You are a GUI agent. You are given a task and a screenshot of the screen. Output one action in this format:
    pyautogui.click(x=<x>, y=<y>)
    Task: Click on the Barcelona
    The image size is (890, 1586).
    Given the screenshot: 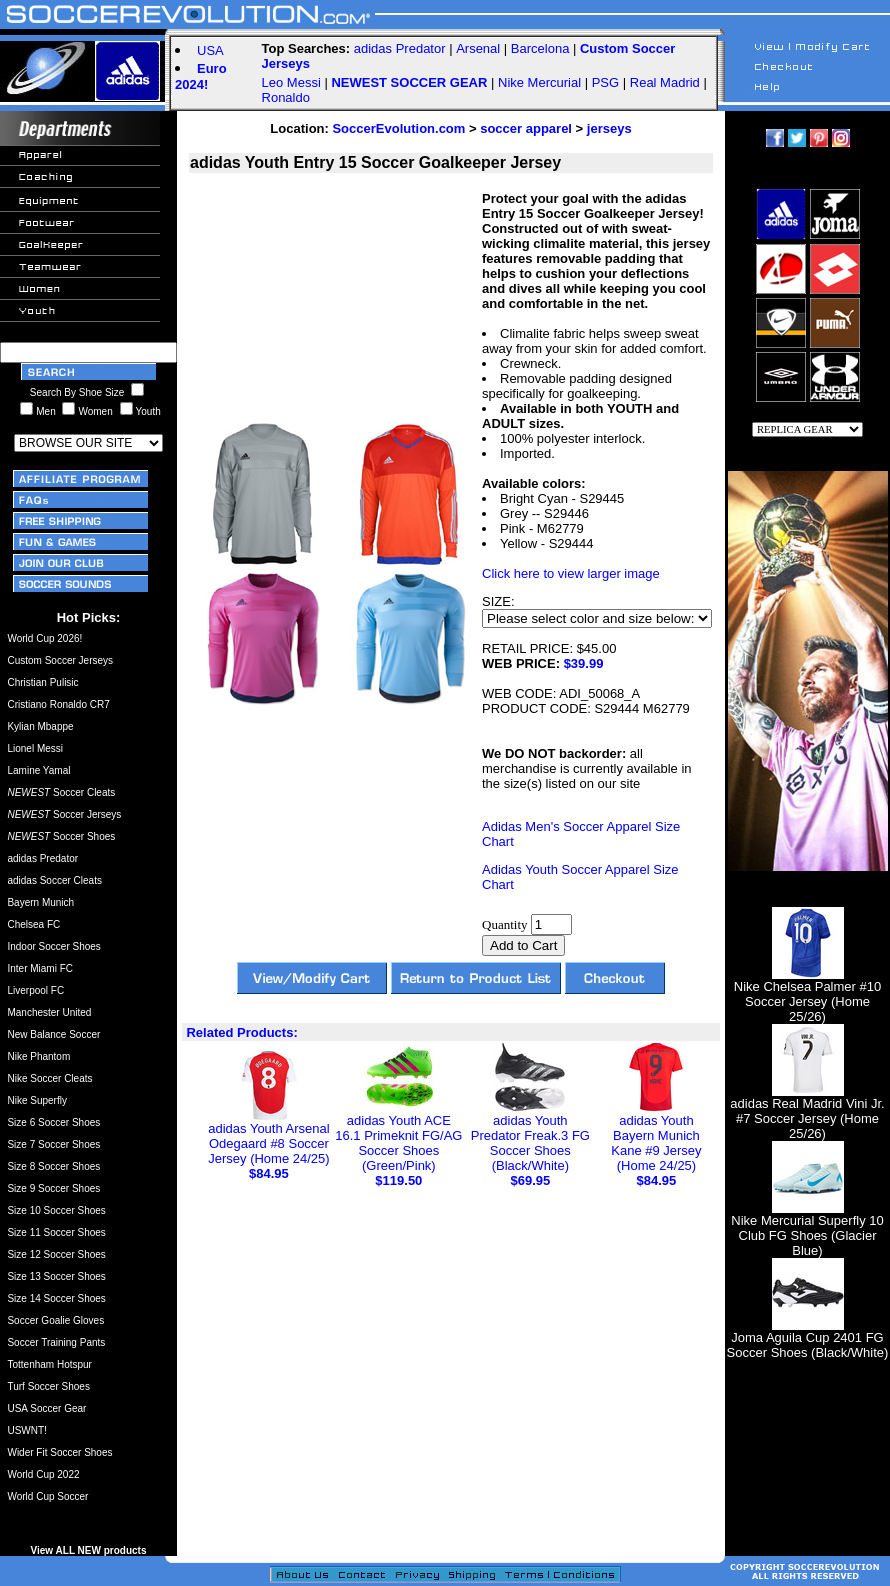 What is the action you would take?
    pyautogui.click(x=540, y=48)
    